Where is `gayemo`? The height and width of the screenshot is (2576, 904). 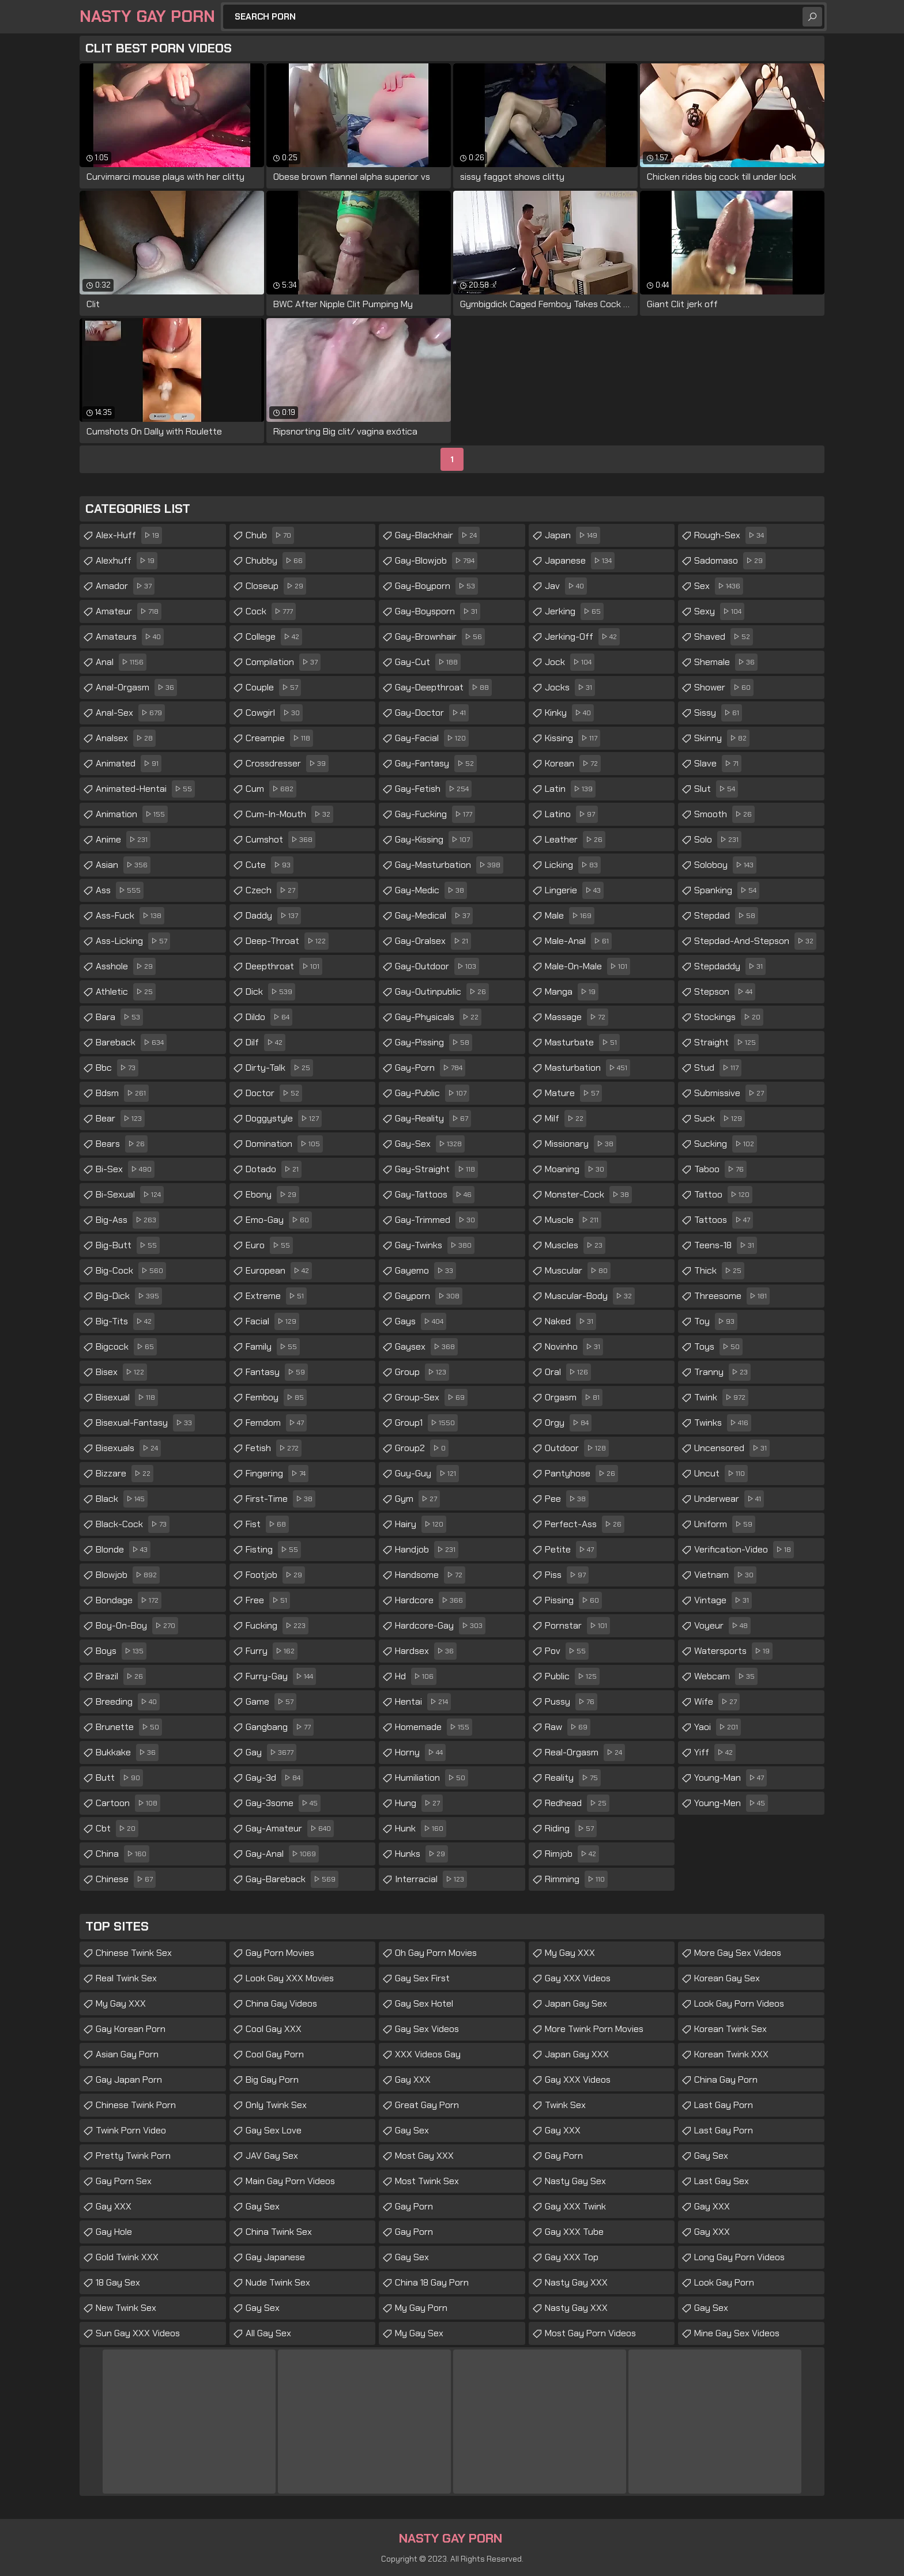
gayemo is located at coordinates (425, 1270).